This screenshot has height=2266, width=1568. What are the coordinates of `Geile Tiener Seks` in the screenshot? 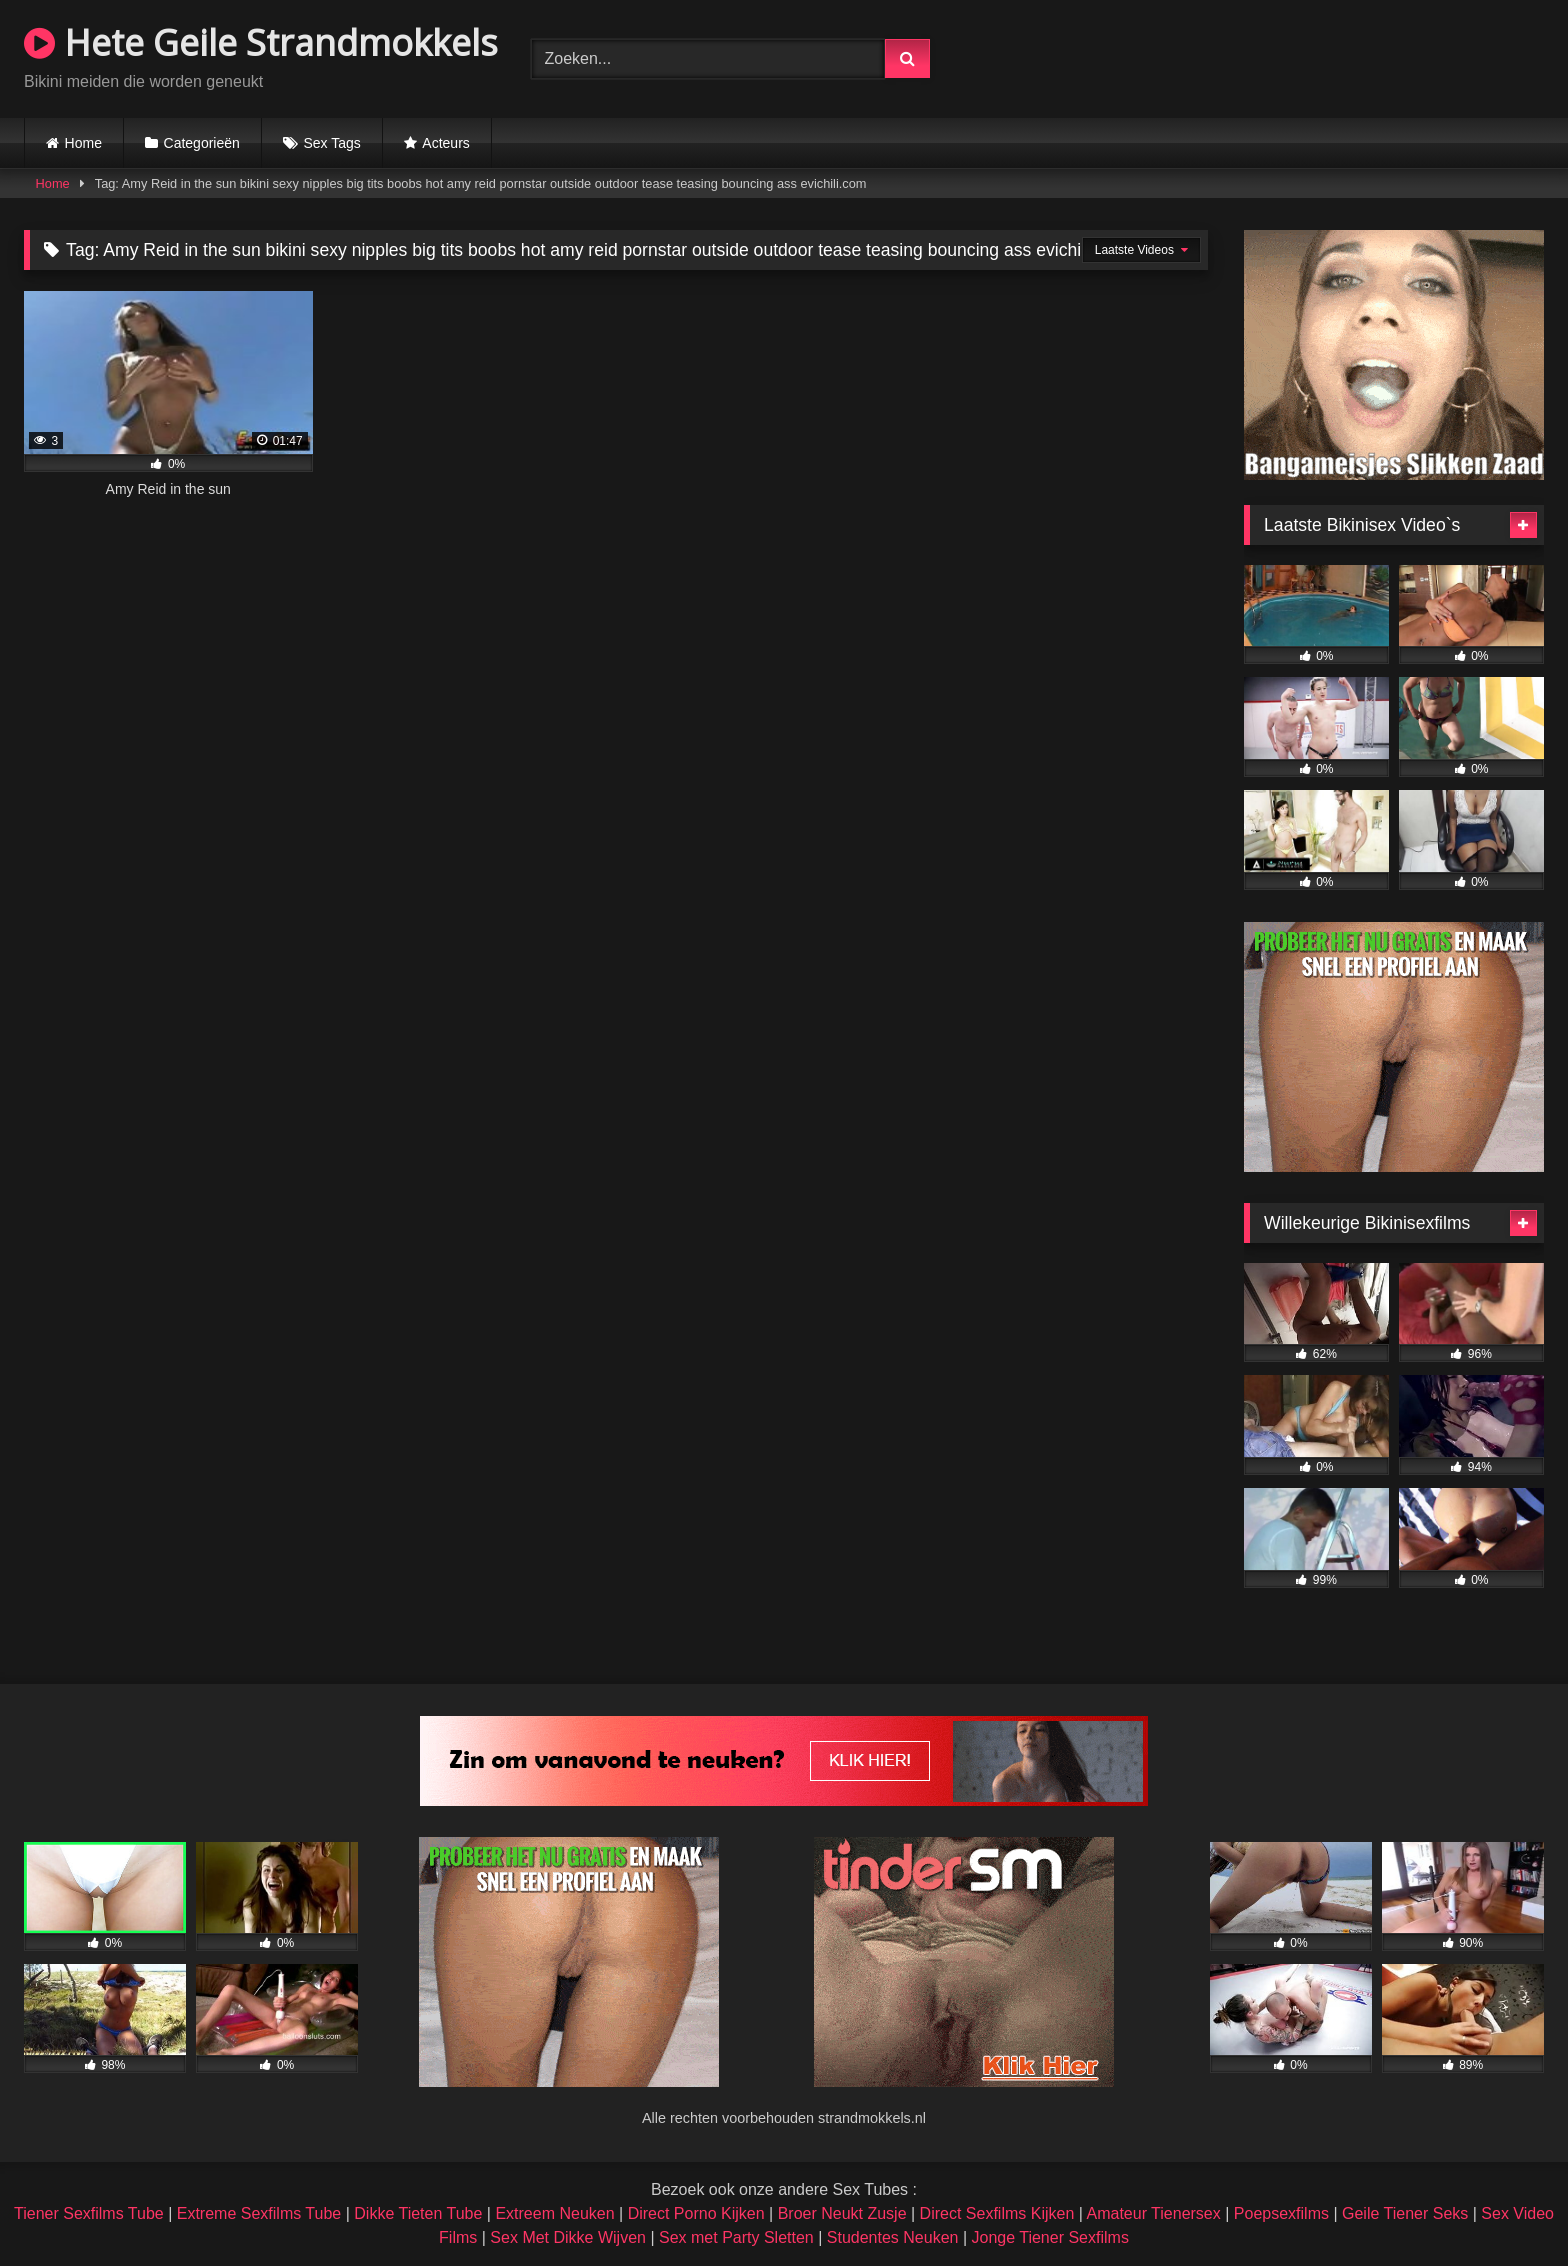 It's located at (1405, 2213).